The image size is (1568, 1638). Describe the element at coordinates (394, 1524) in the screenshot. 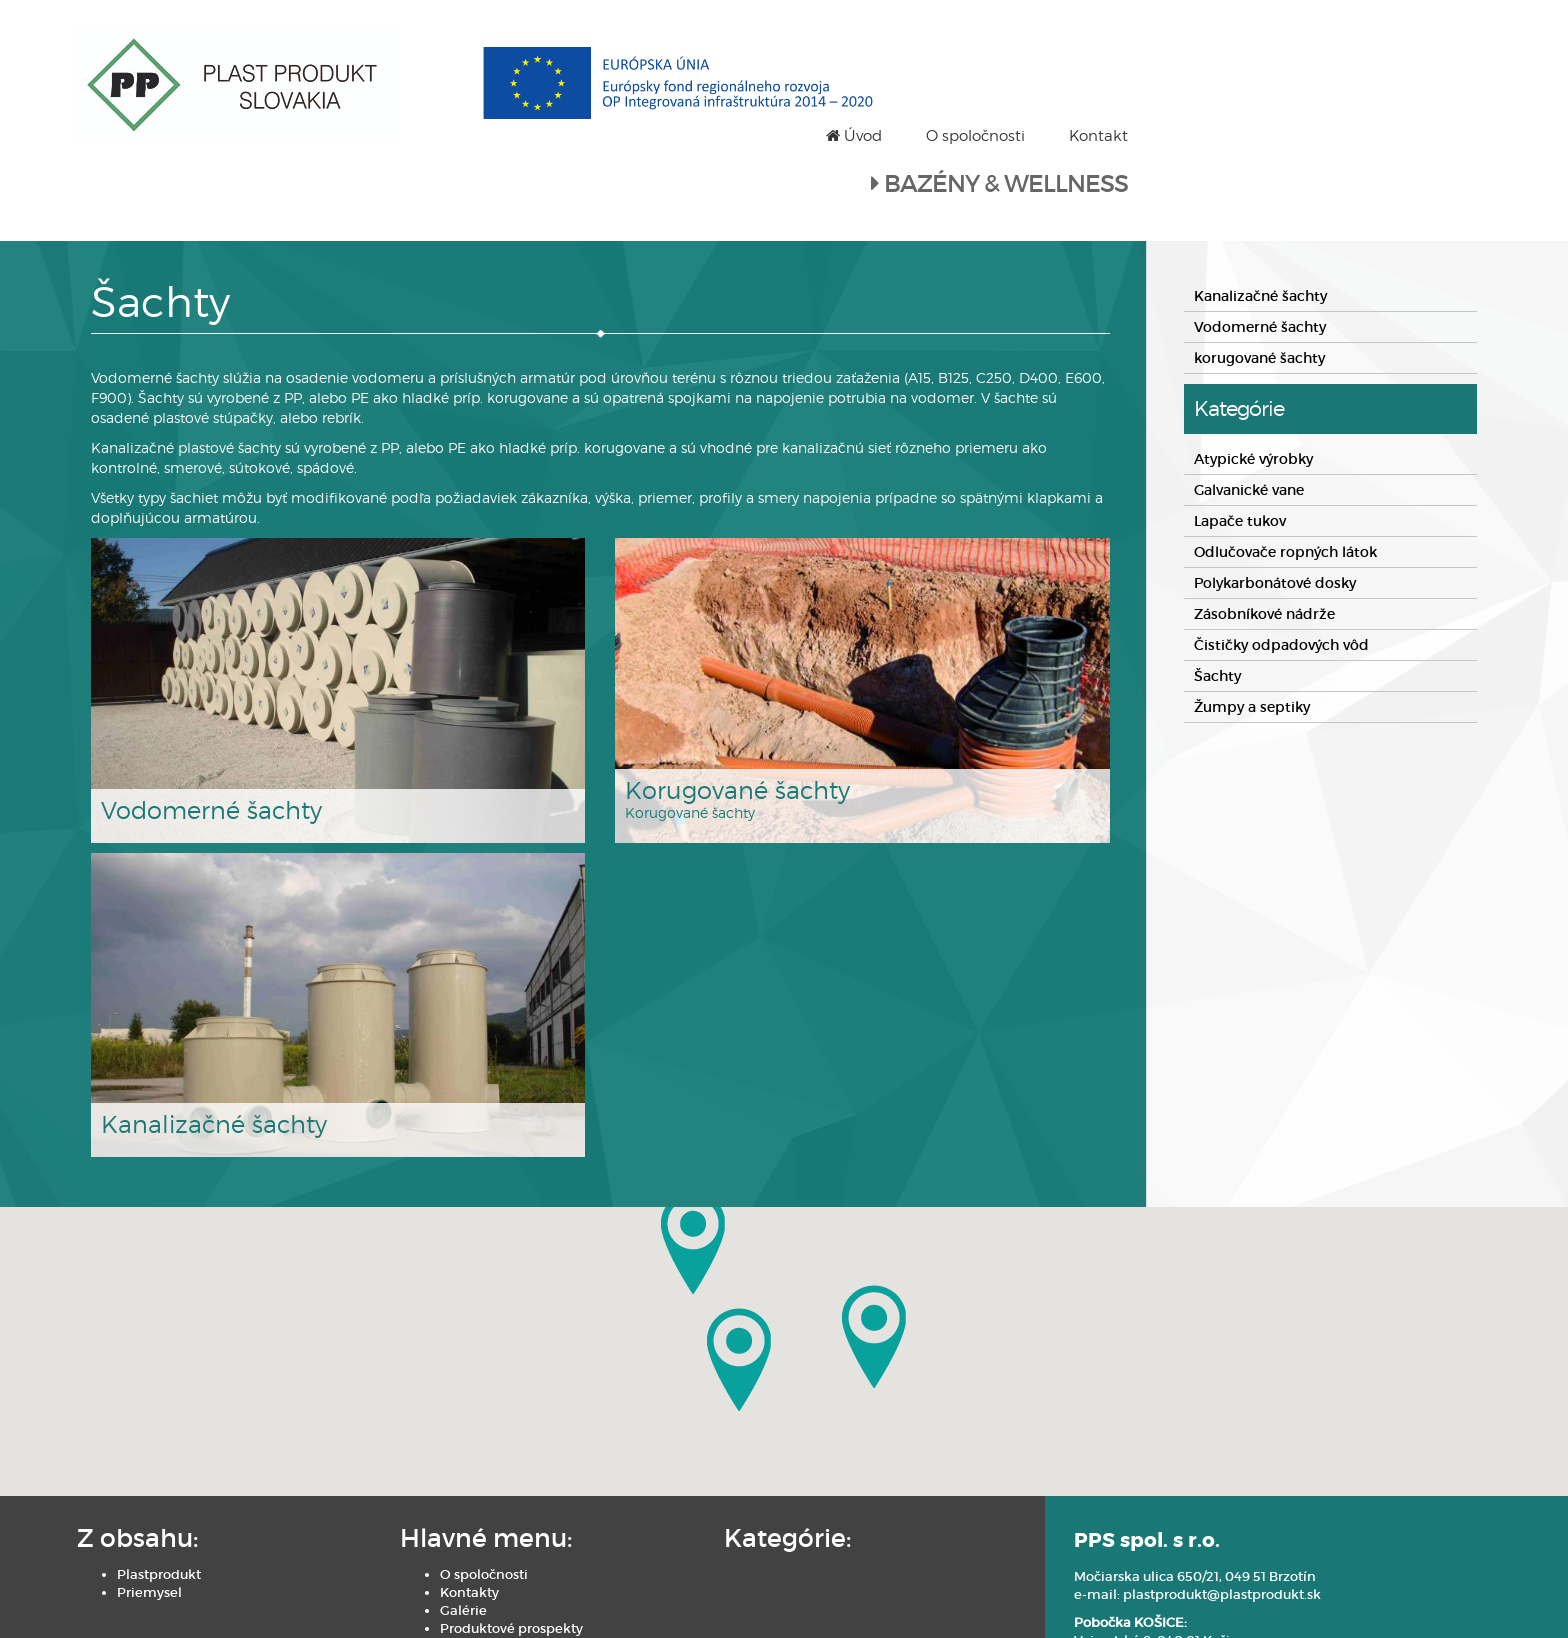

I see `Kontakty` at that location.